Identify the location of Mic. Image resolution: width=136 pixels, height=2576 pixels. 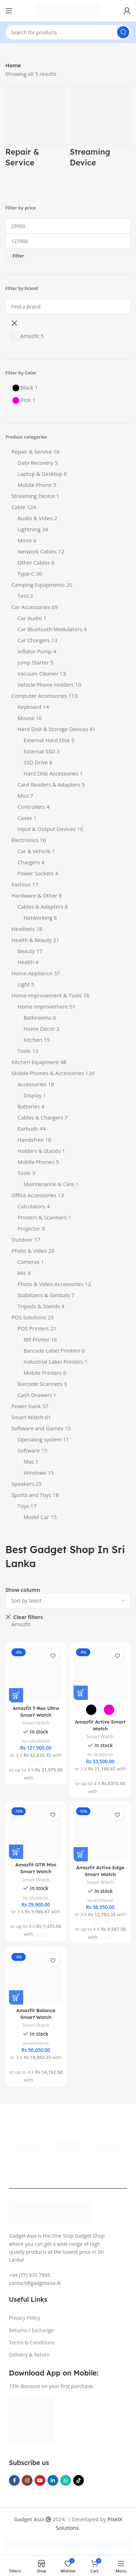
(21, 1272).